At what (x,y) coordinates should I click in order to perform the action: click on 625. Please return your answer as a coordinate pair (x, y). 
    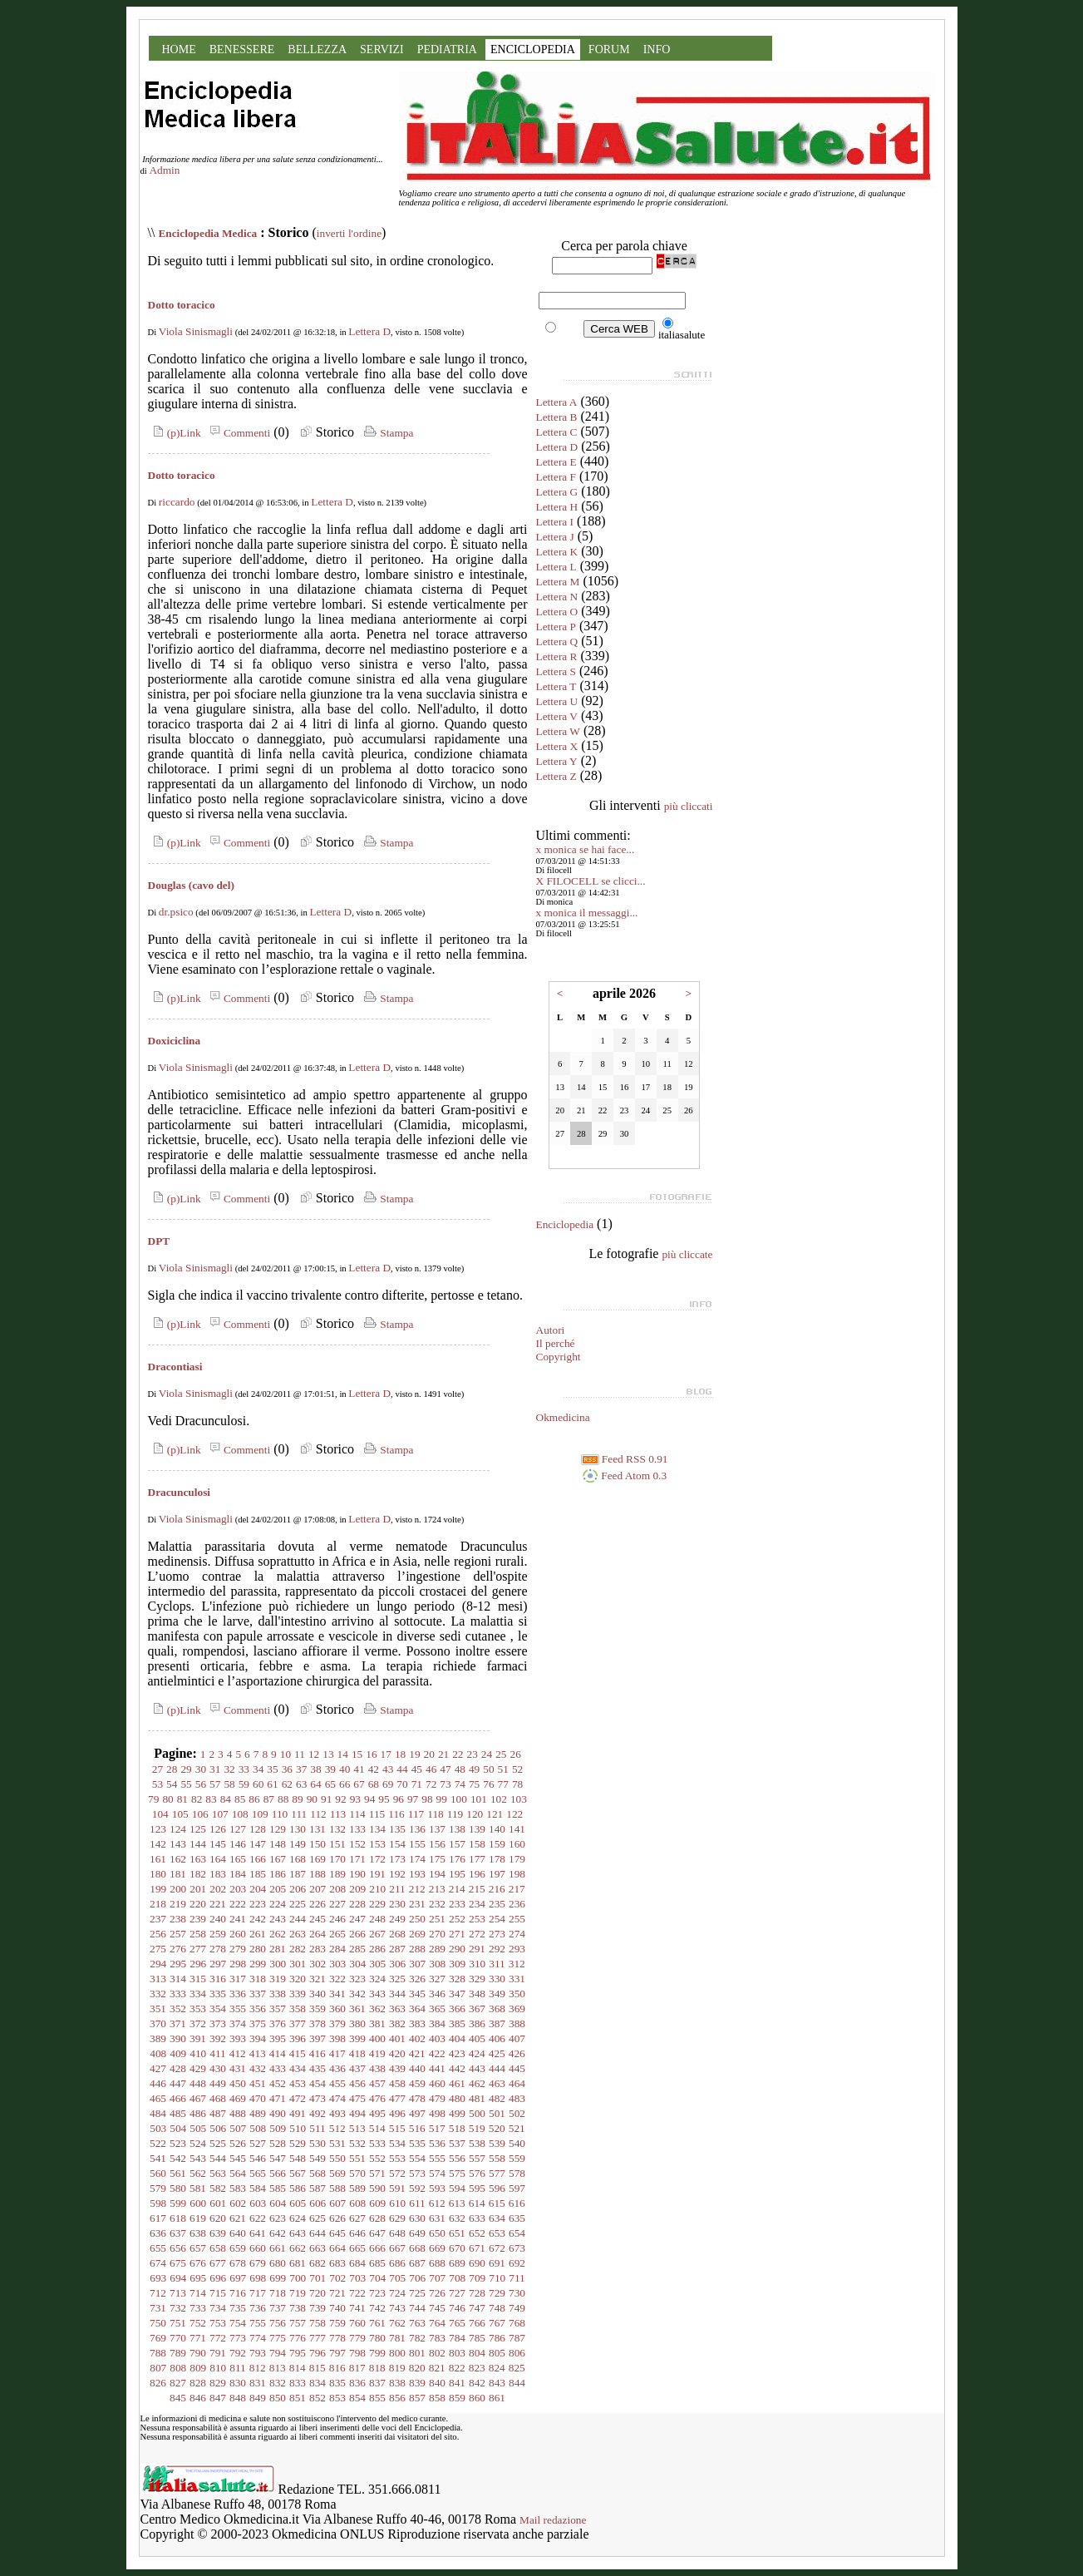
    Looking at the image, I should click on (317, 2218).